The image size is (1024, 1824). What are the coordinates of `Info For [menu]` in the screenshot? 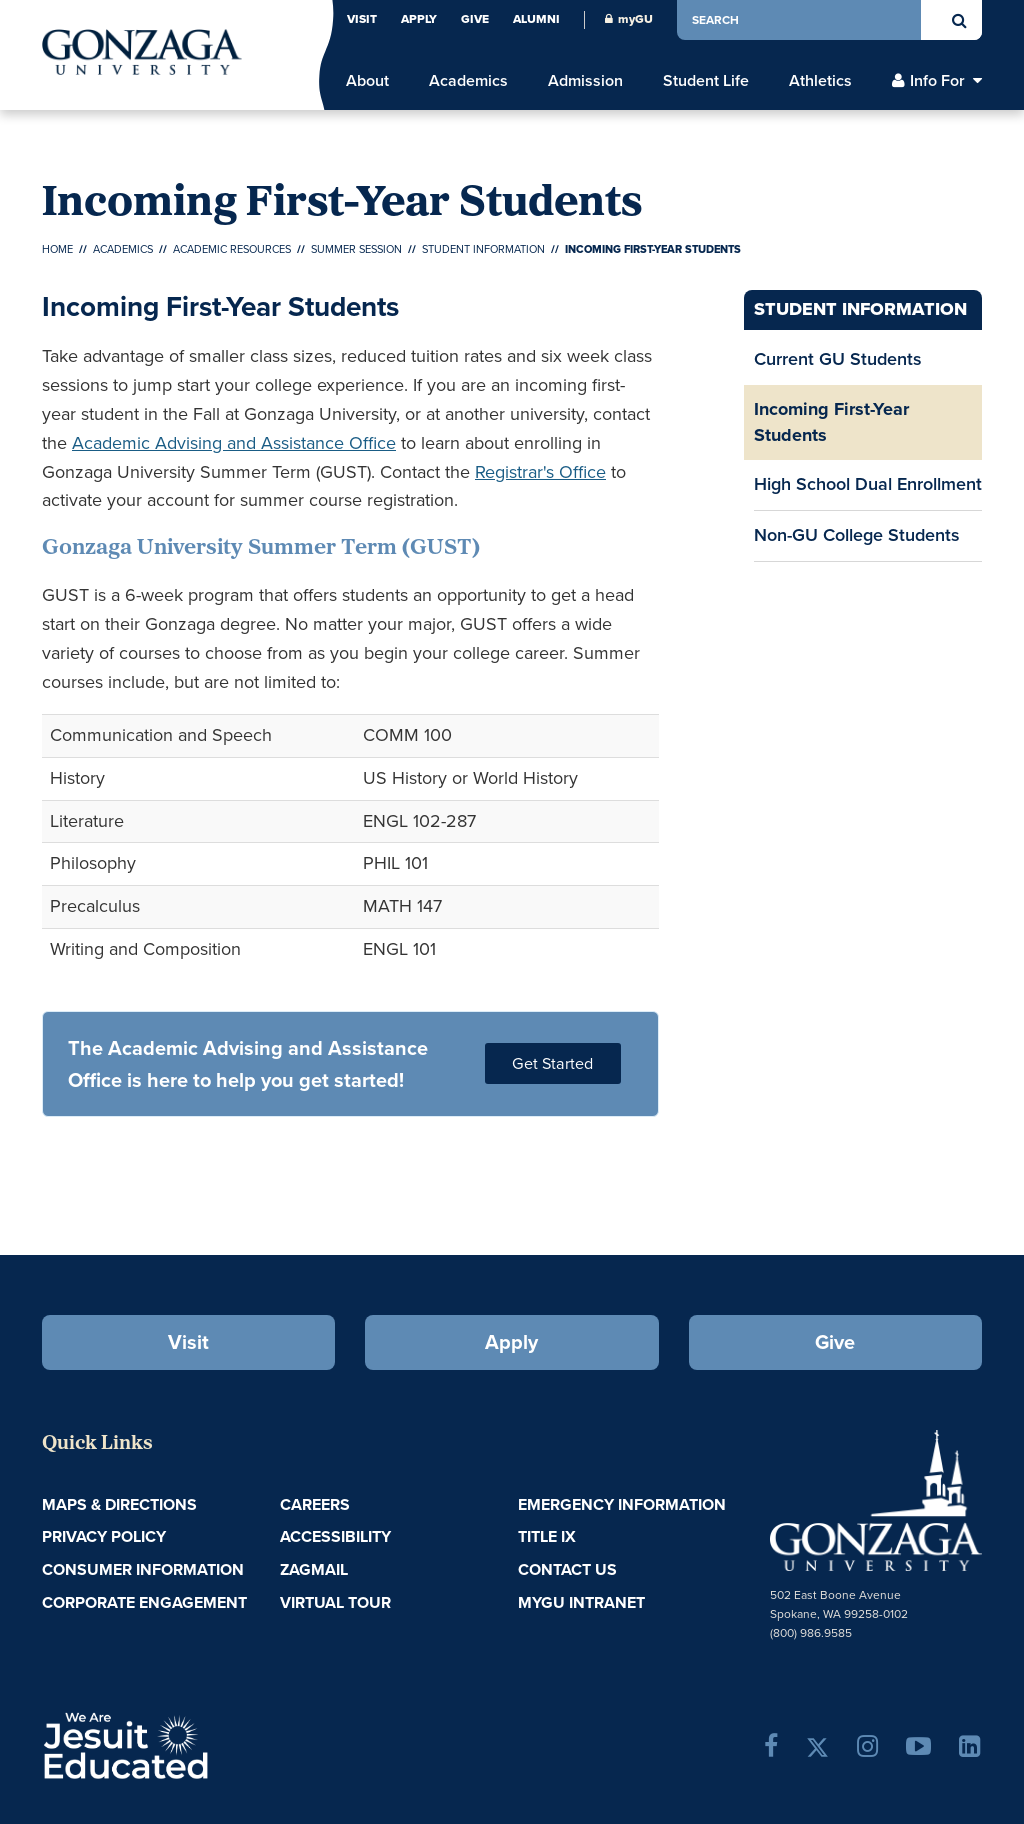 It's located at (937, 81).